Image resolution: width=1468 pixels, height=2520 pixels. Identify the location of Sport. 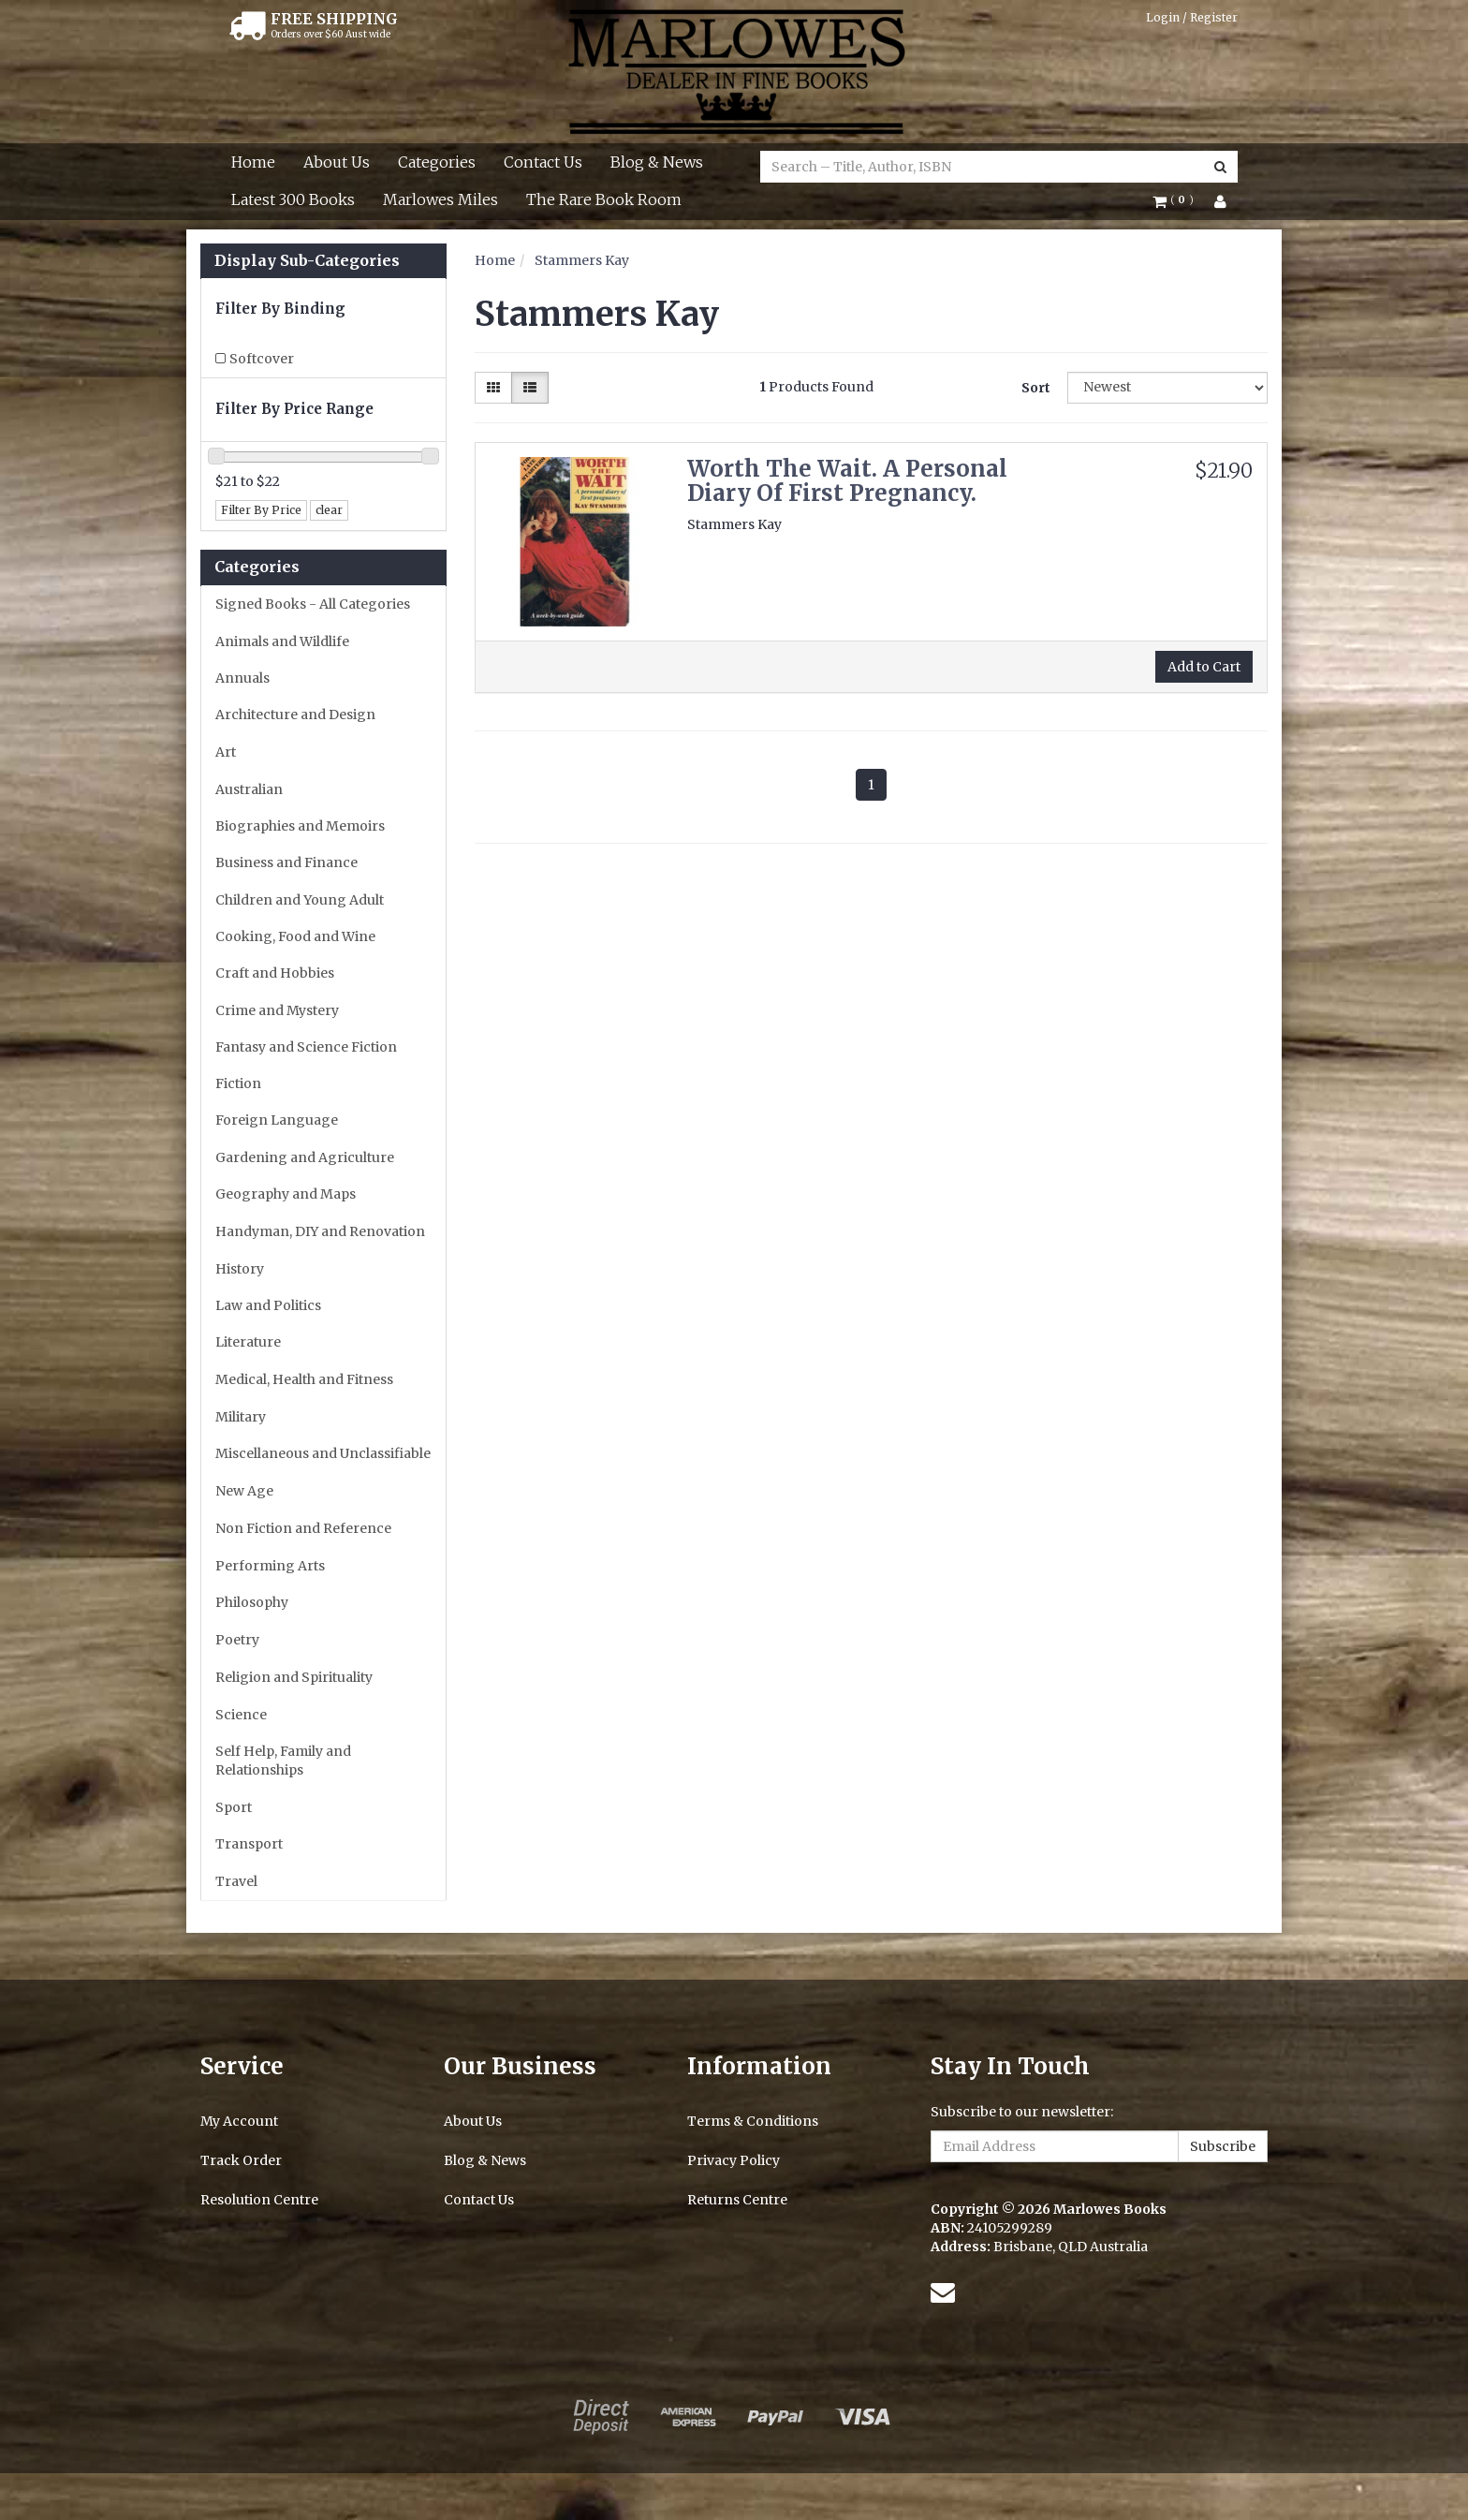
(233, 1807).